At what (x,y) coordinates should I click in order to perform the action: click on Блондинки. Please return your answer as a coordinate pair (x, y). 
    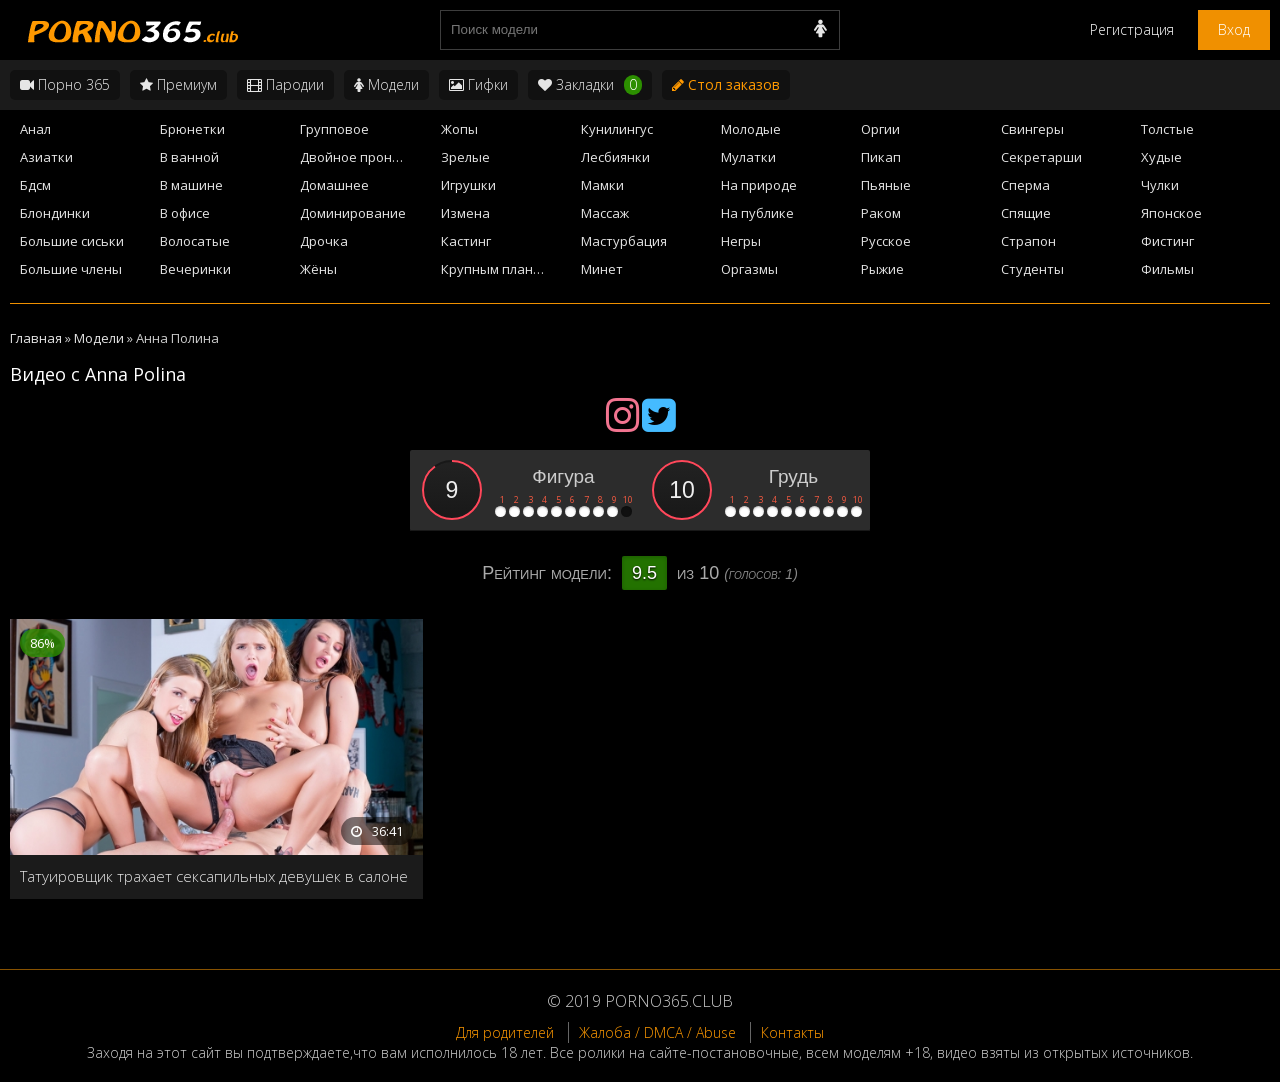
    Looking at the image, I should click on (55, 213).